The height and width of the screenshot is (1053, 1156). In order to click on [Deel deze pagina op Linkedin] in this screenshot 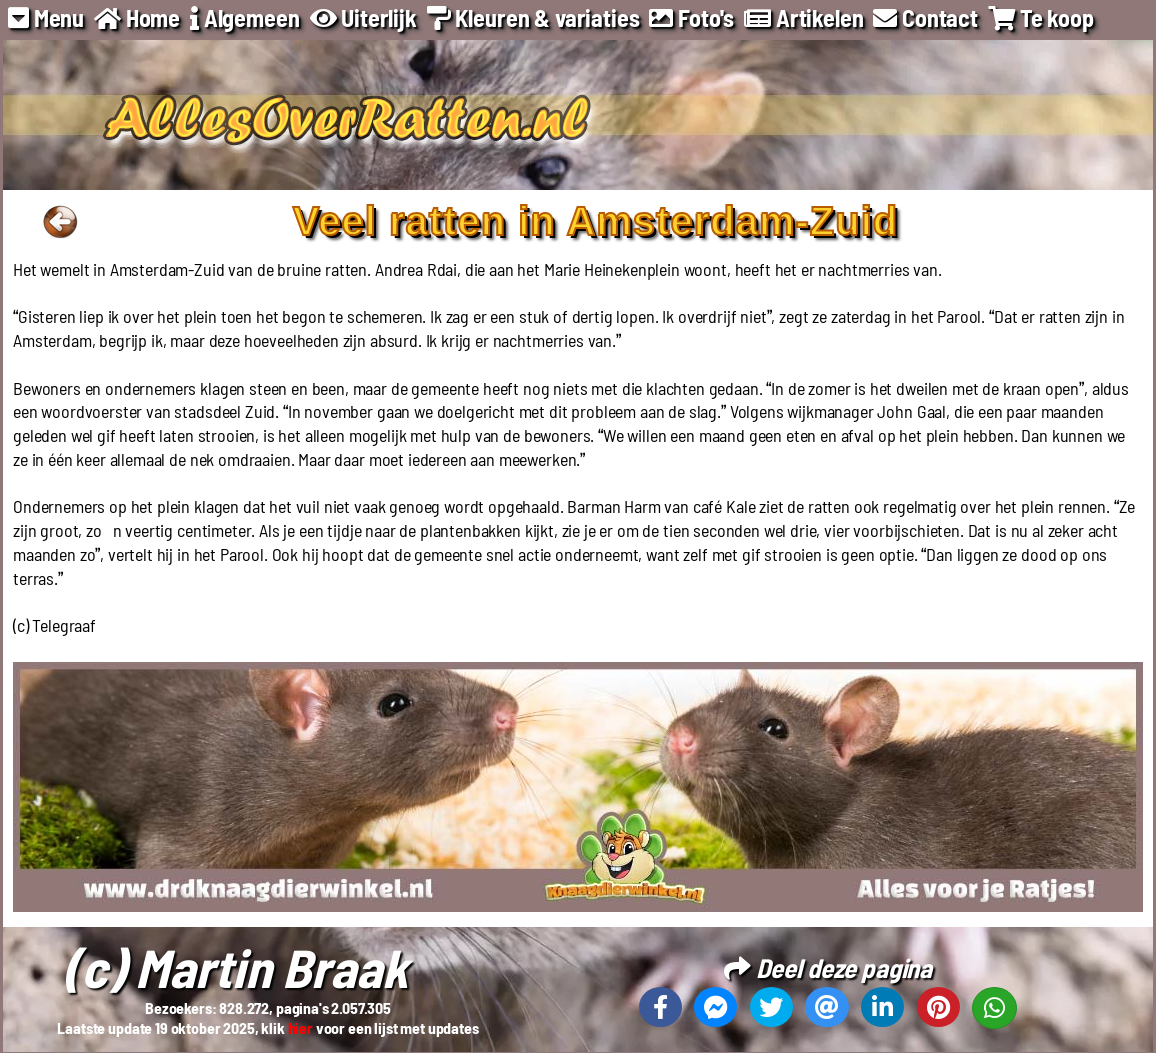, I will do `click(882, 1007)`.